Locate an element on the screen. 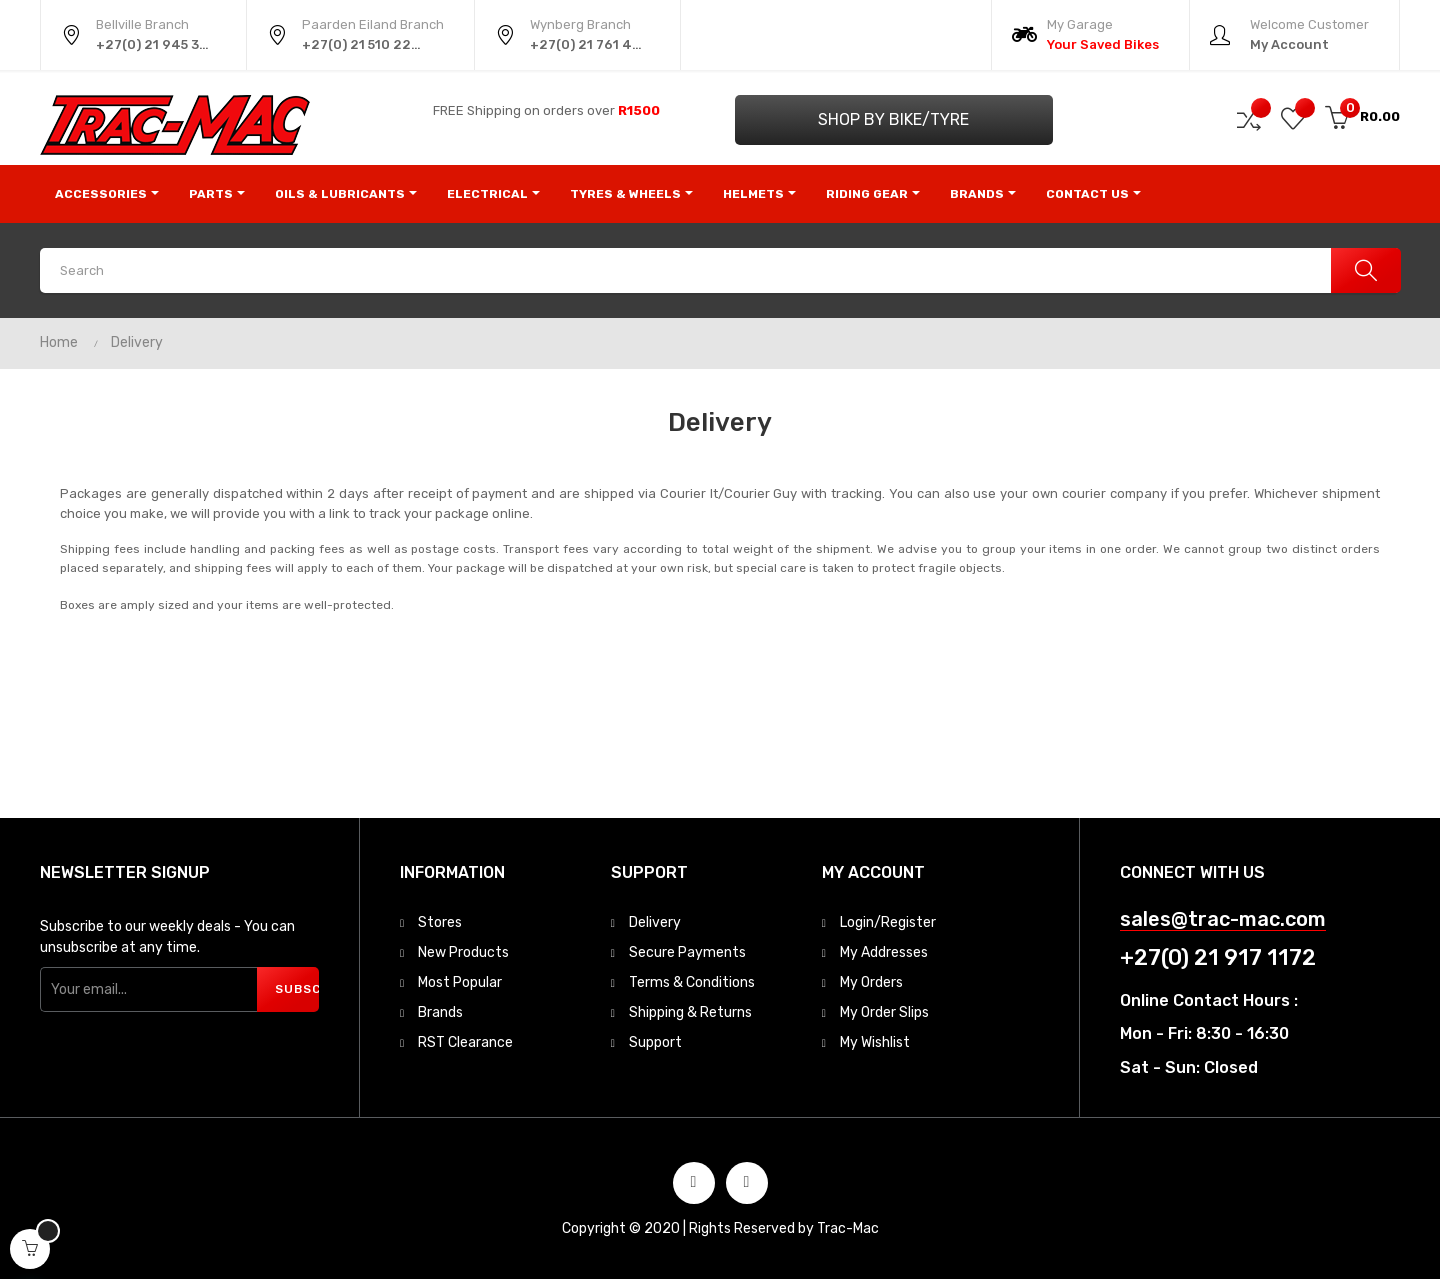  My Order Slips is located at coordinates (884, 1012).